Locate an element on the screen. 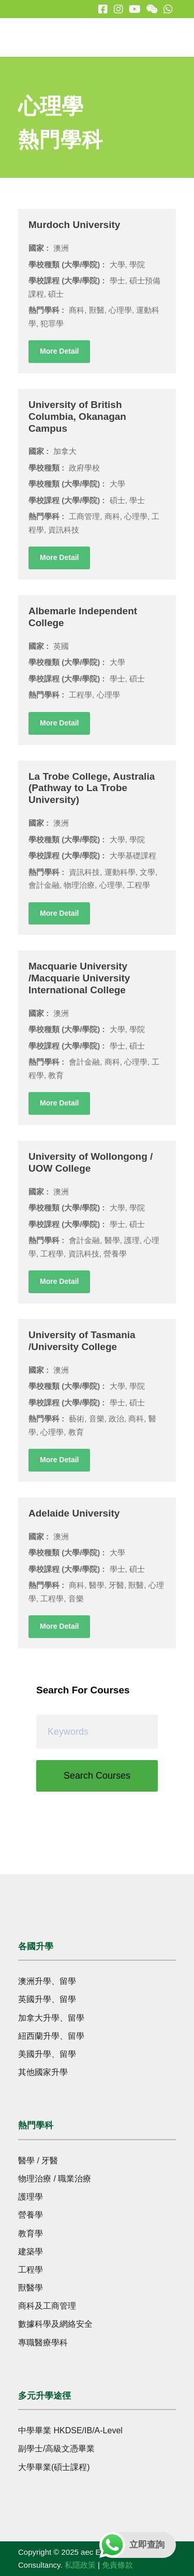 This screenshot has height=2576, width=194. 獸醫學 is located at coordinates (30, 2287).